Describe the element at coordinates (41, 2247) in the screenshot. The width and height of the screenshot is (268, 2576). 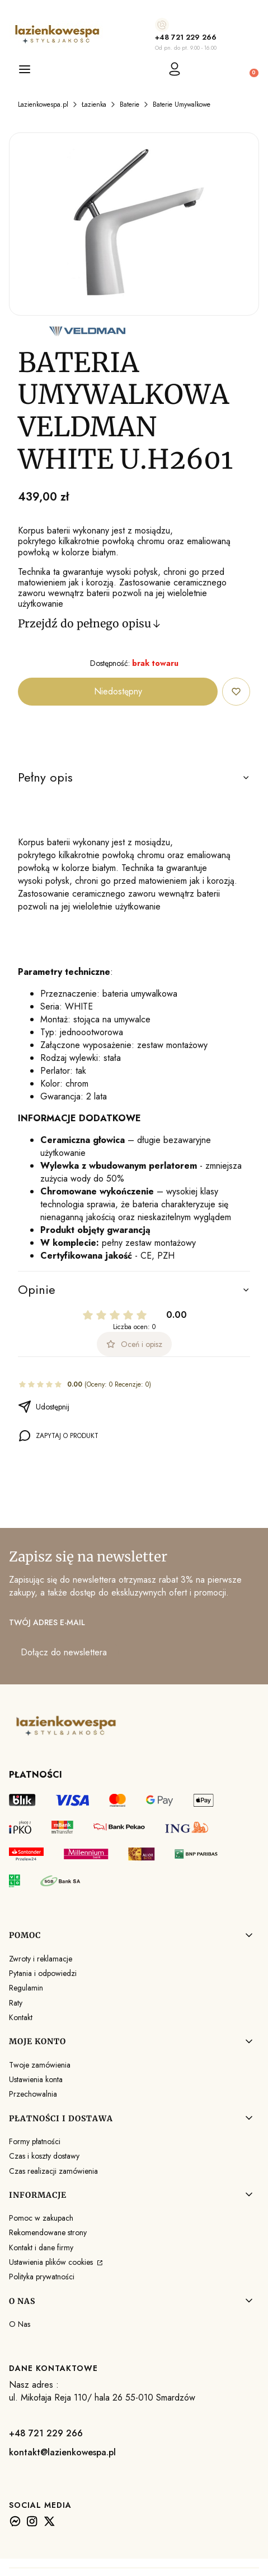
I see `Kontakt i dane firmy` at that location.